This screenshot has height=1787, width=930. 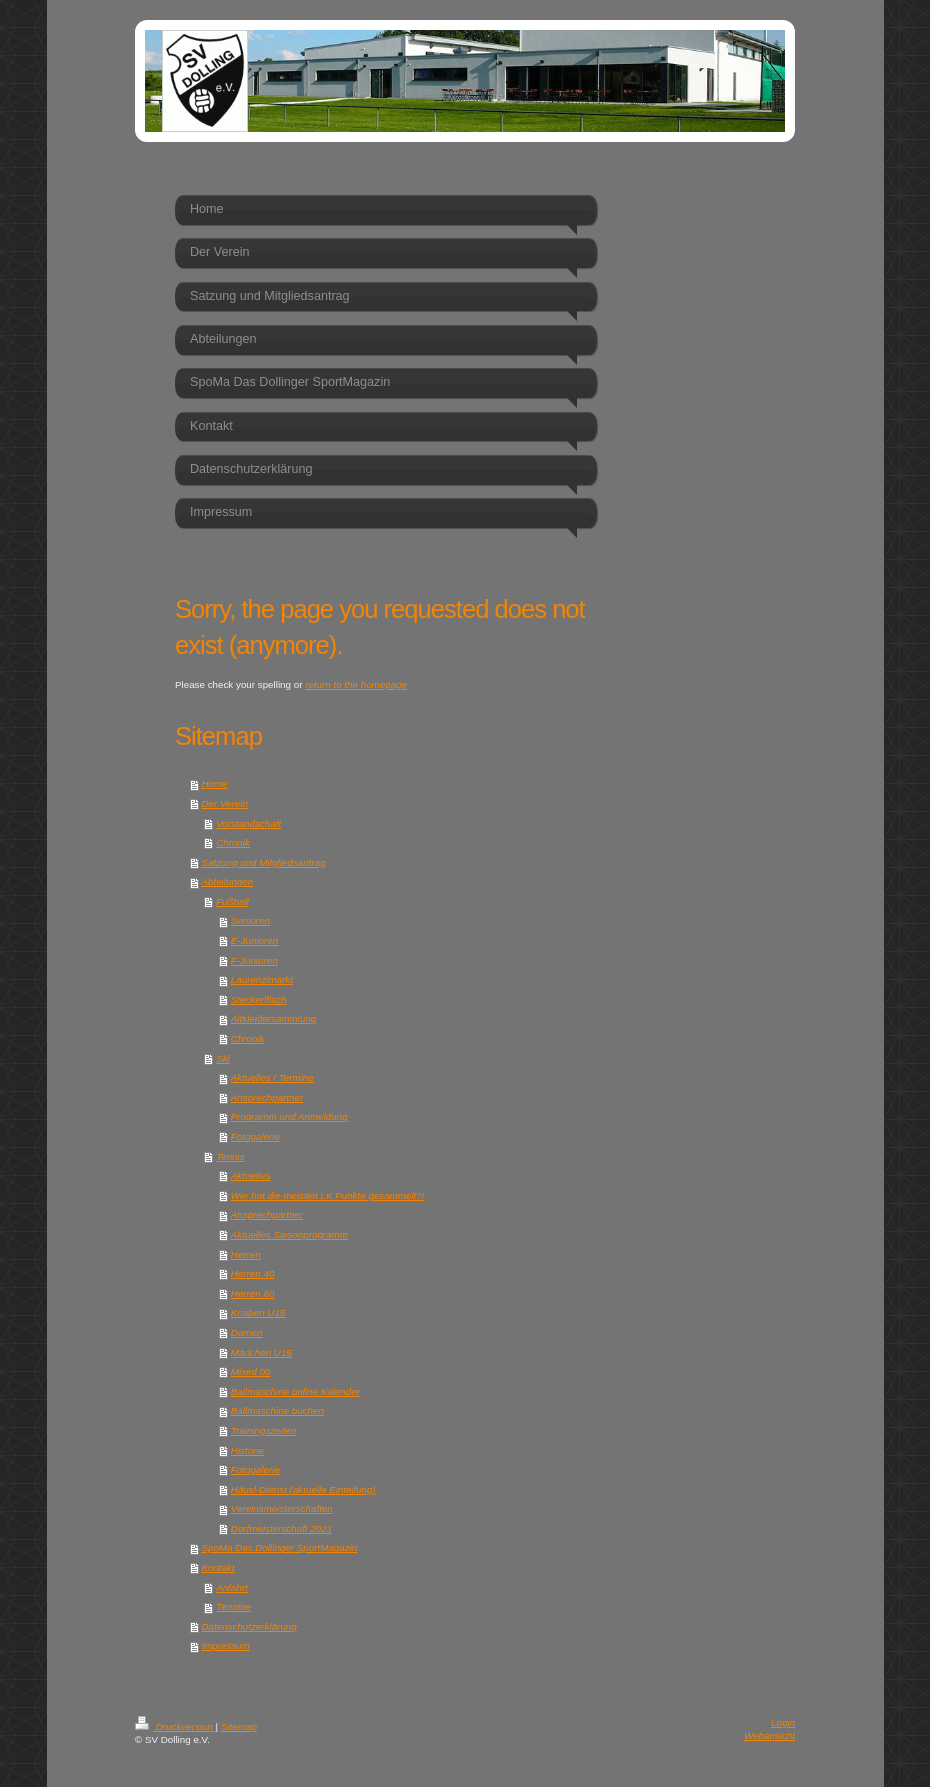 I want to click on Der Verein, so click(x=224, y=803).